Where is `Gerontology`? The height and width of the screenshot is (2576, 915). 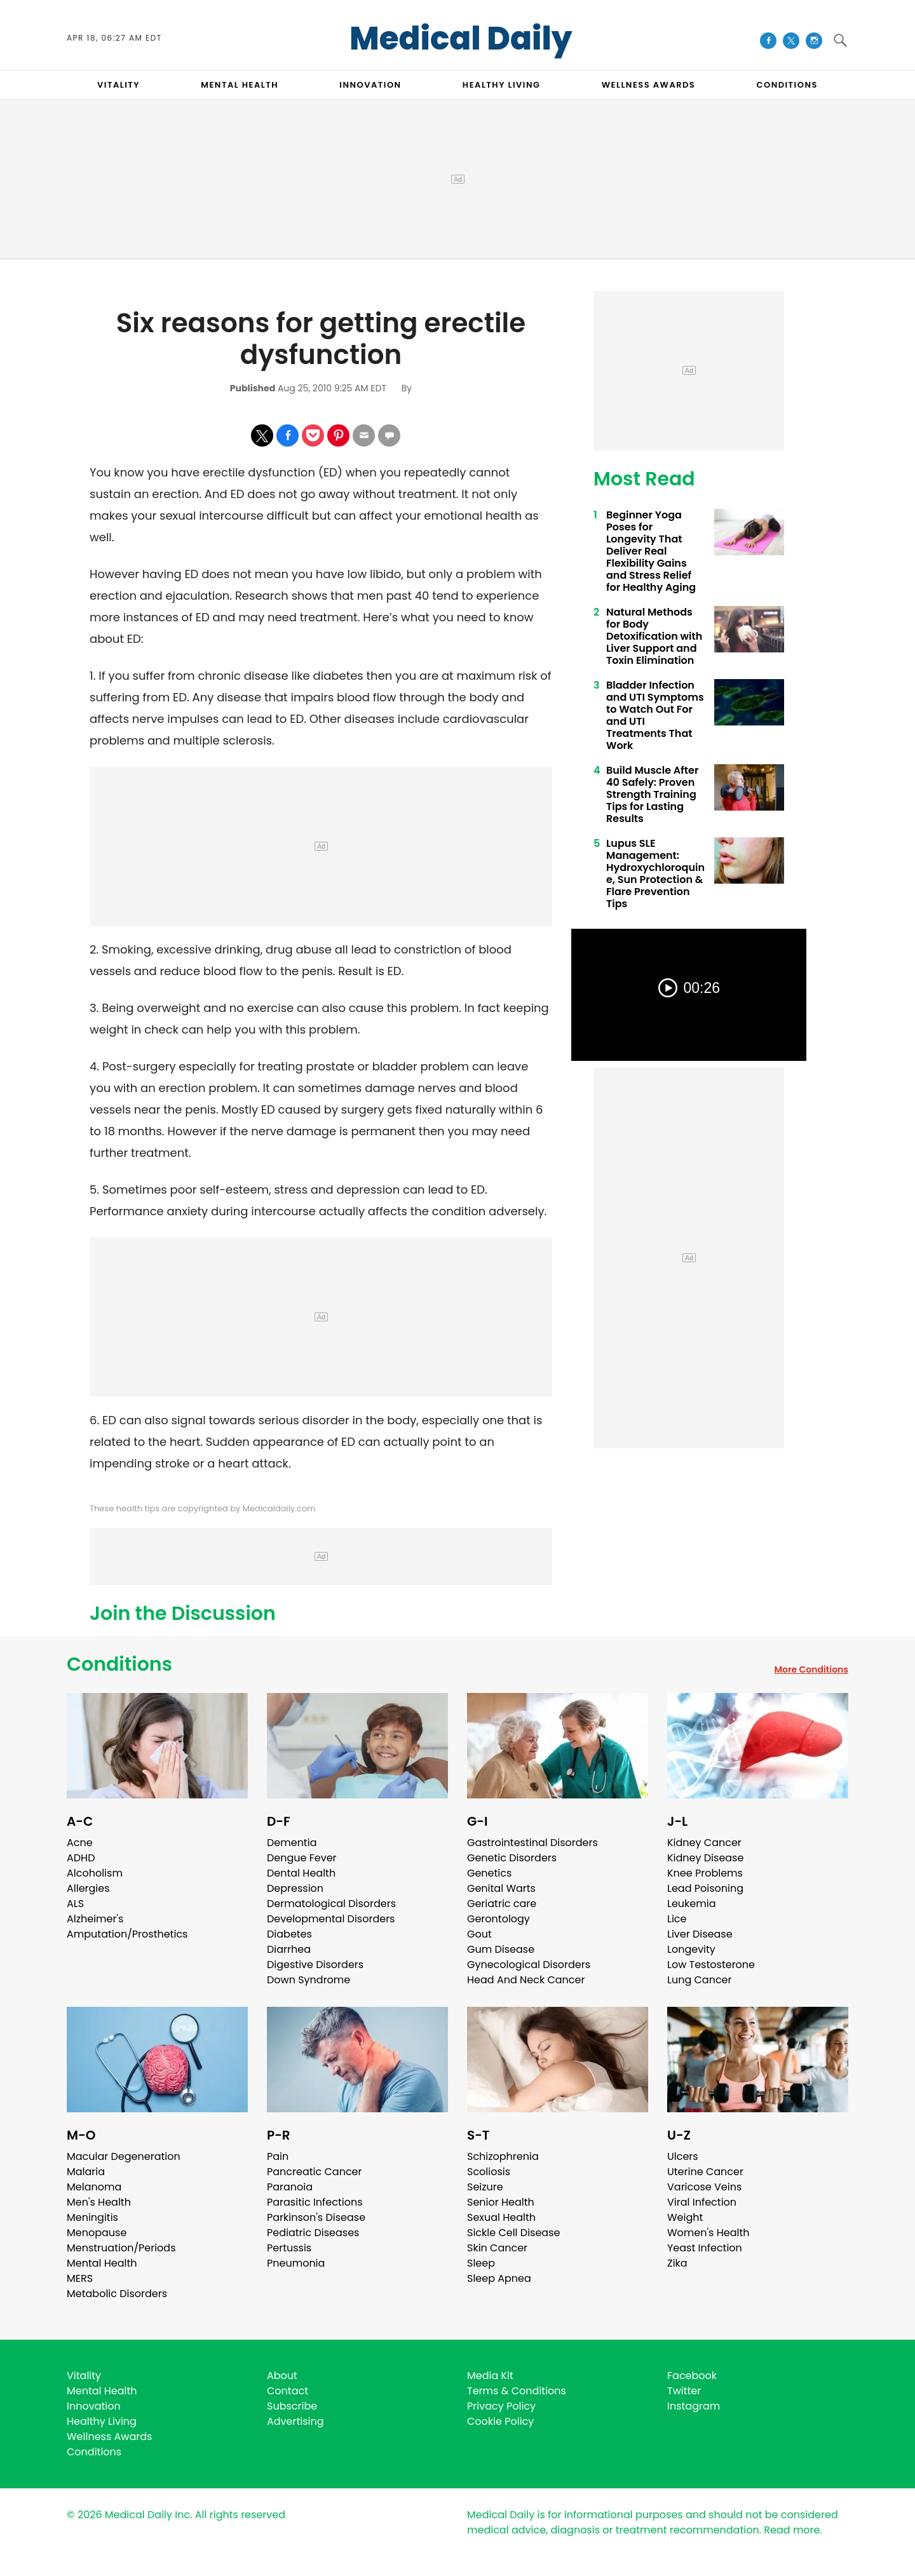 Gerontology is located at coordinates (498, 1919).